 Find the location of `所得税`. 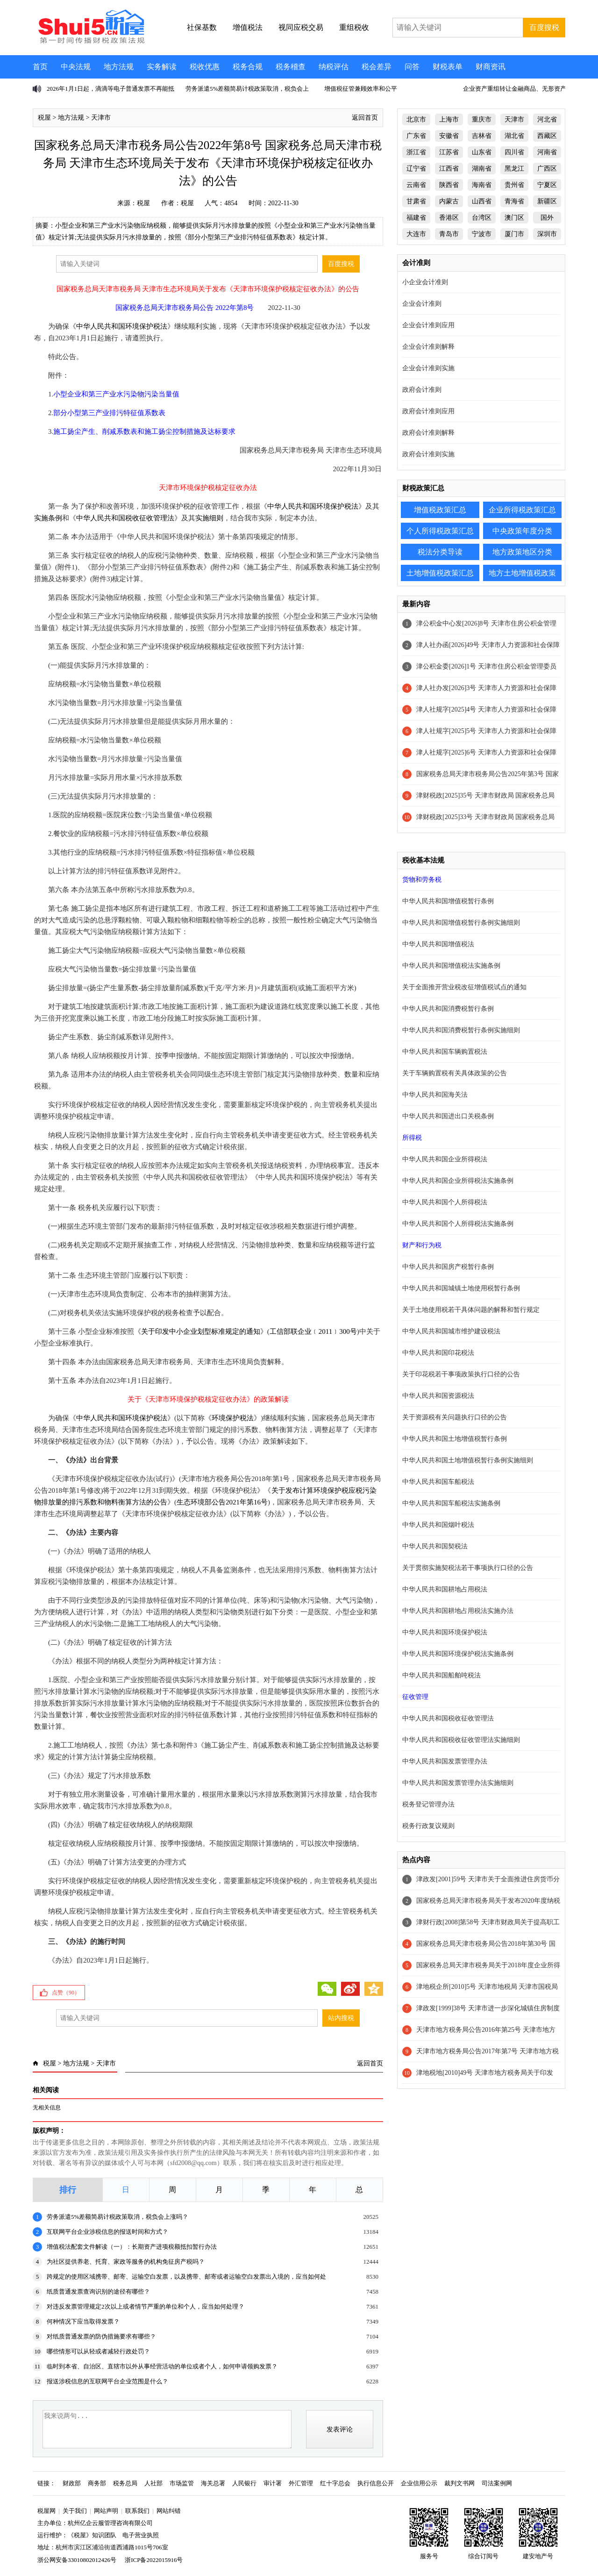

所得税 is located at coordinates (412, 1137).